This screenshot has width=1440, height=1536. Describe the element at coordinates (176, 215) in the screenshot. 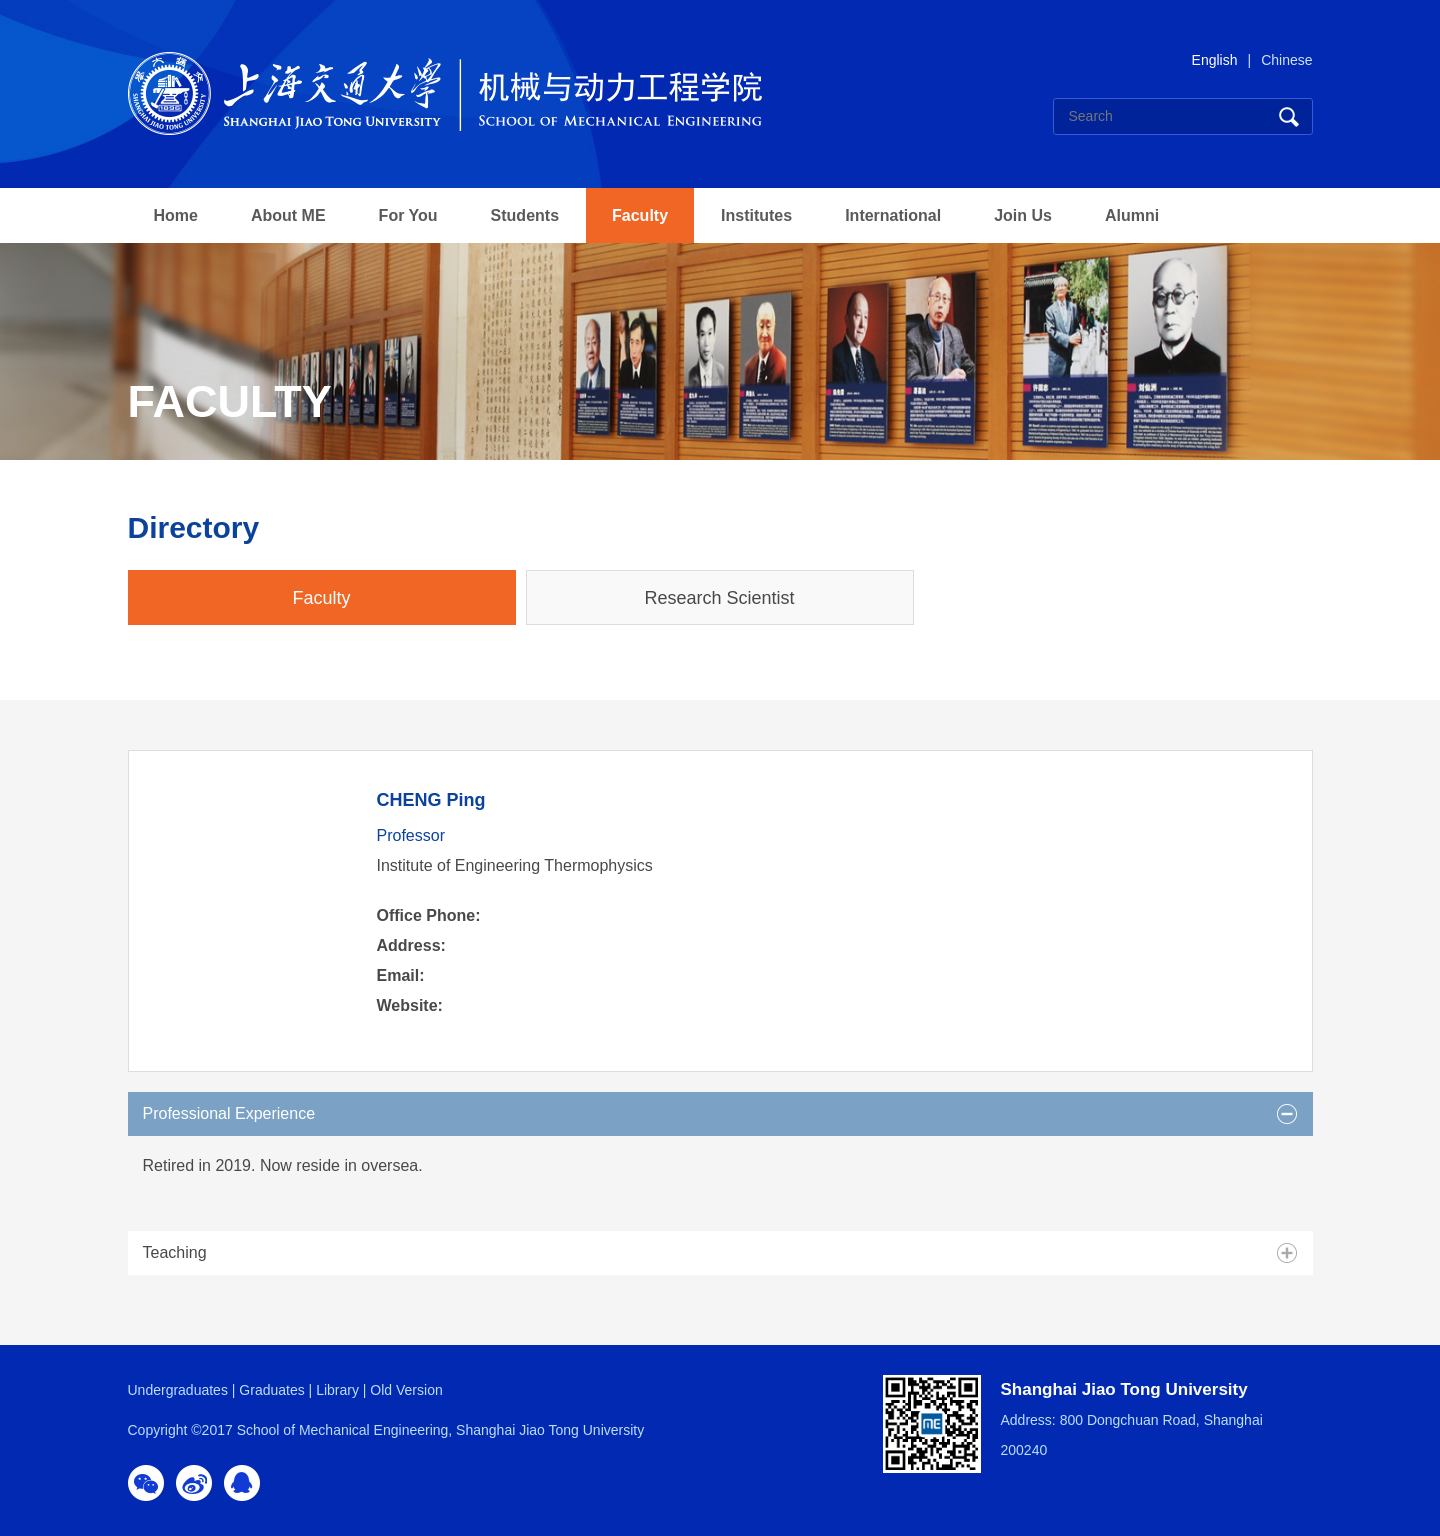

I see `Home` at that location.